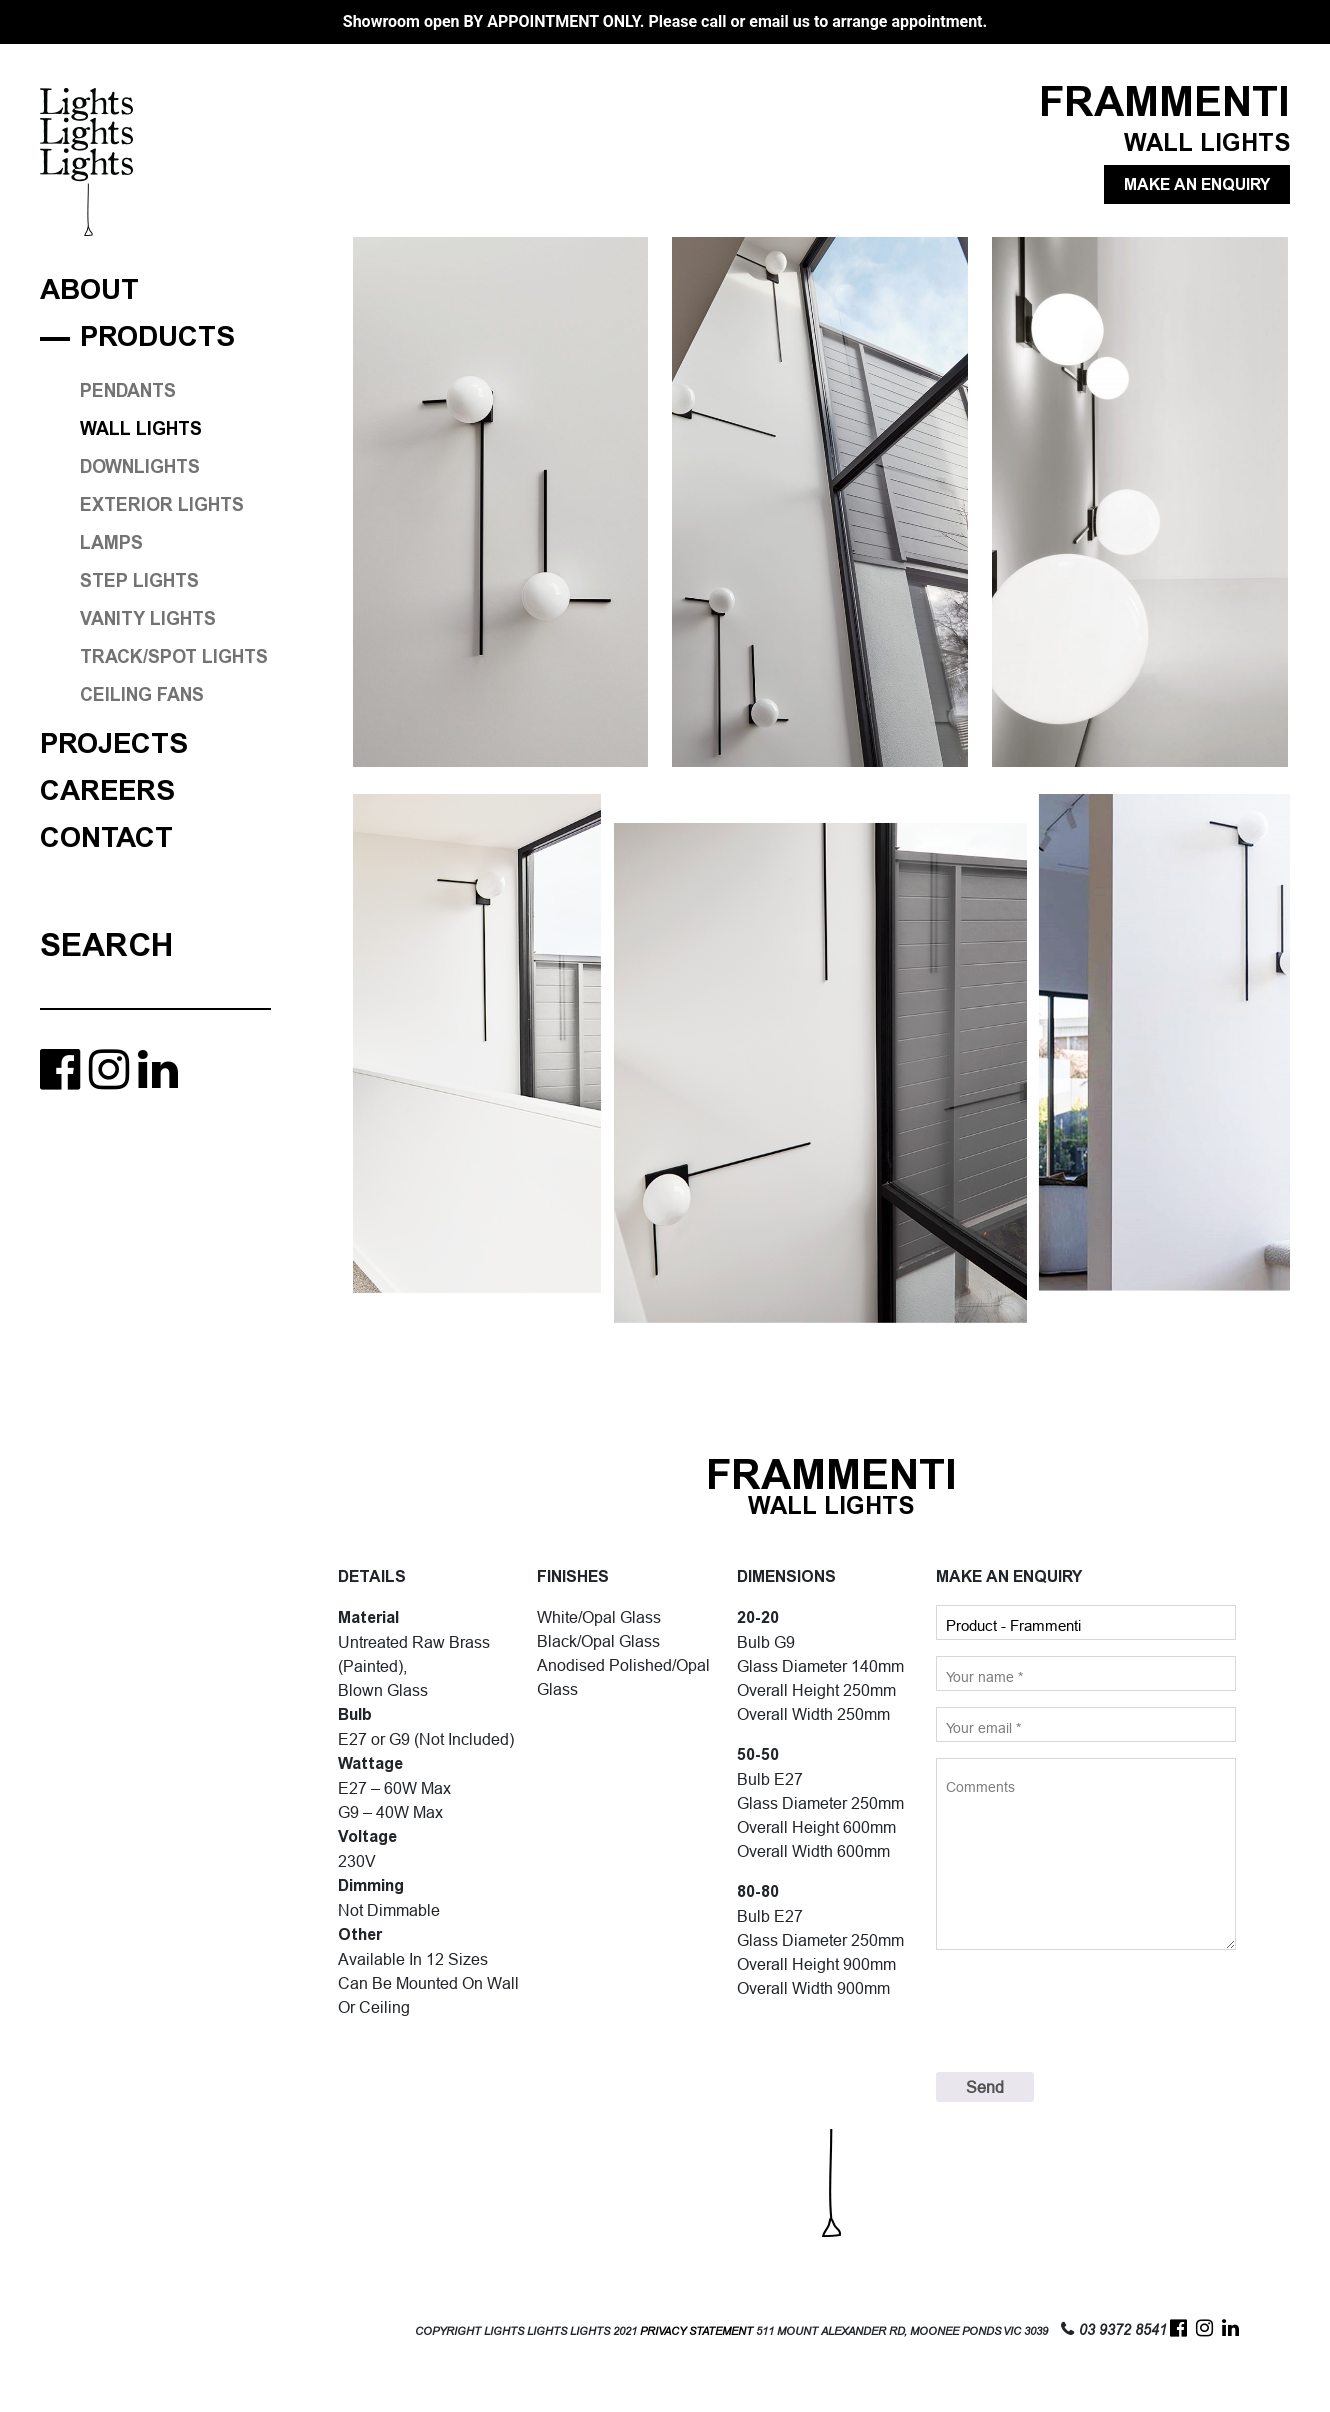 This screenshot has height=2412, width=1330. Describe the element at coordinates (174, 657) in the screenshot. I see `TRACK/SPOT LIGHTS` at that location.